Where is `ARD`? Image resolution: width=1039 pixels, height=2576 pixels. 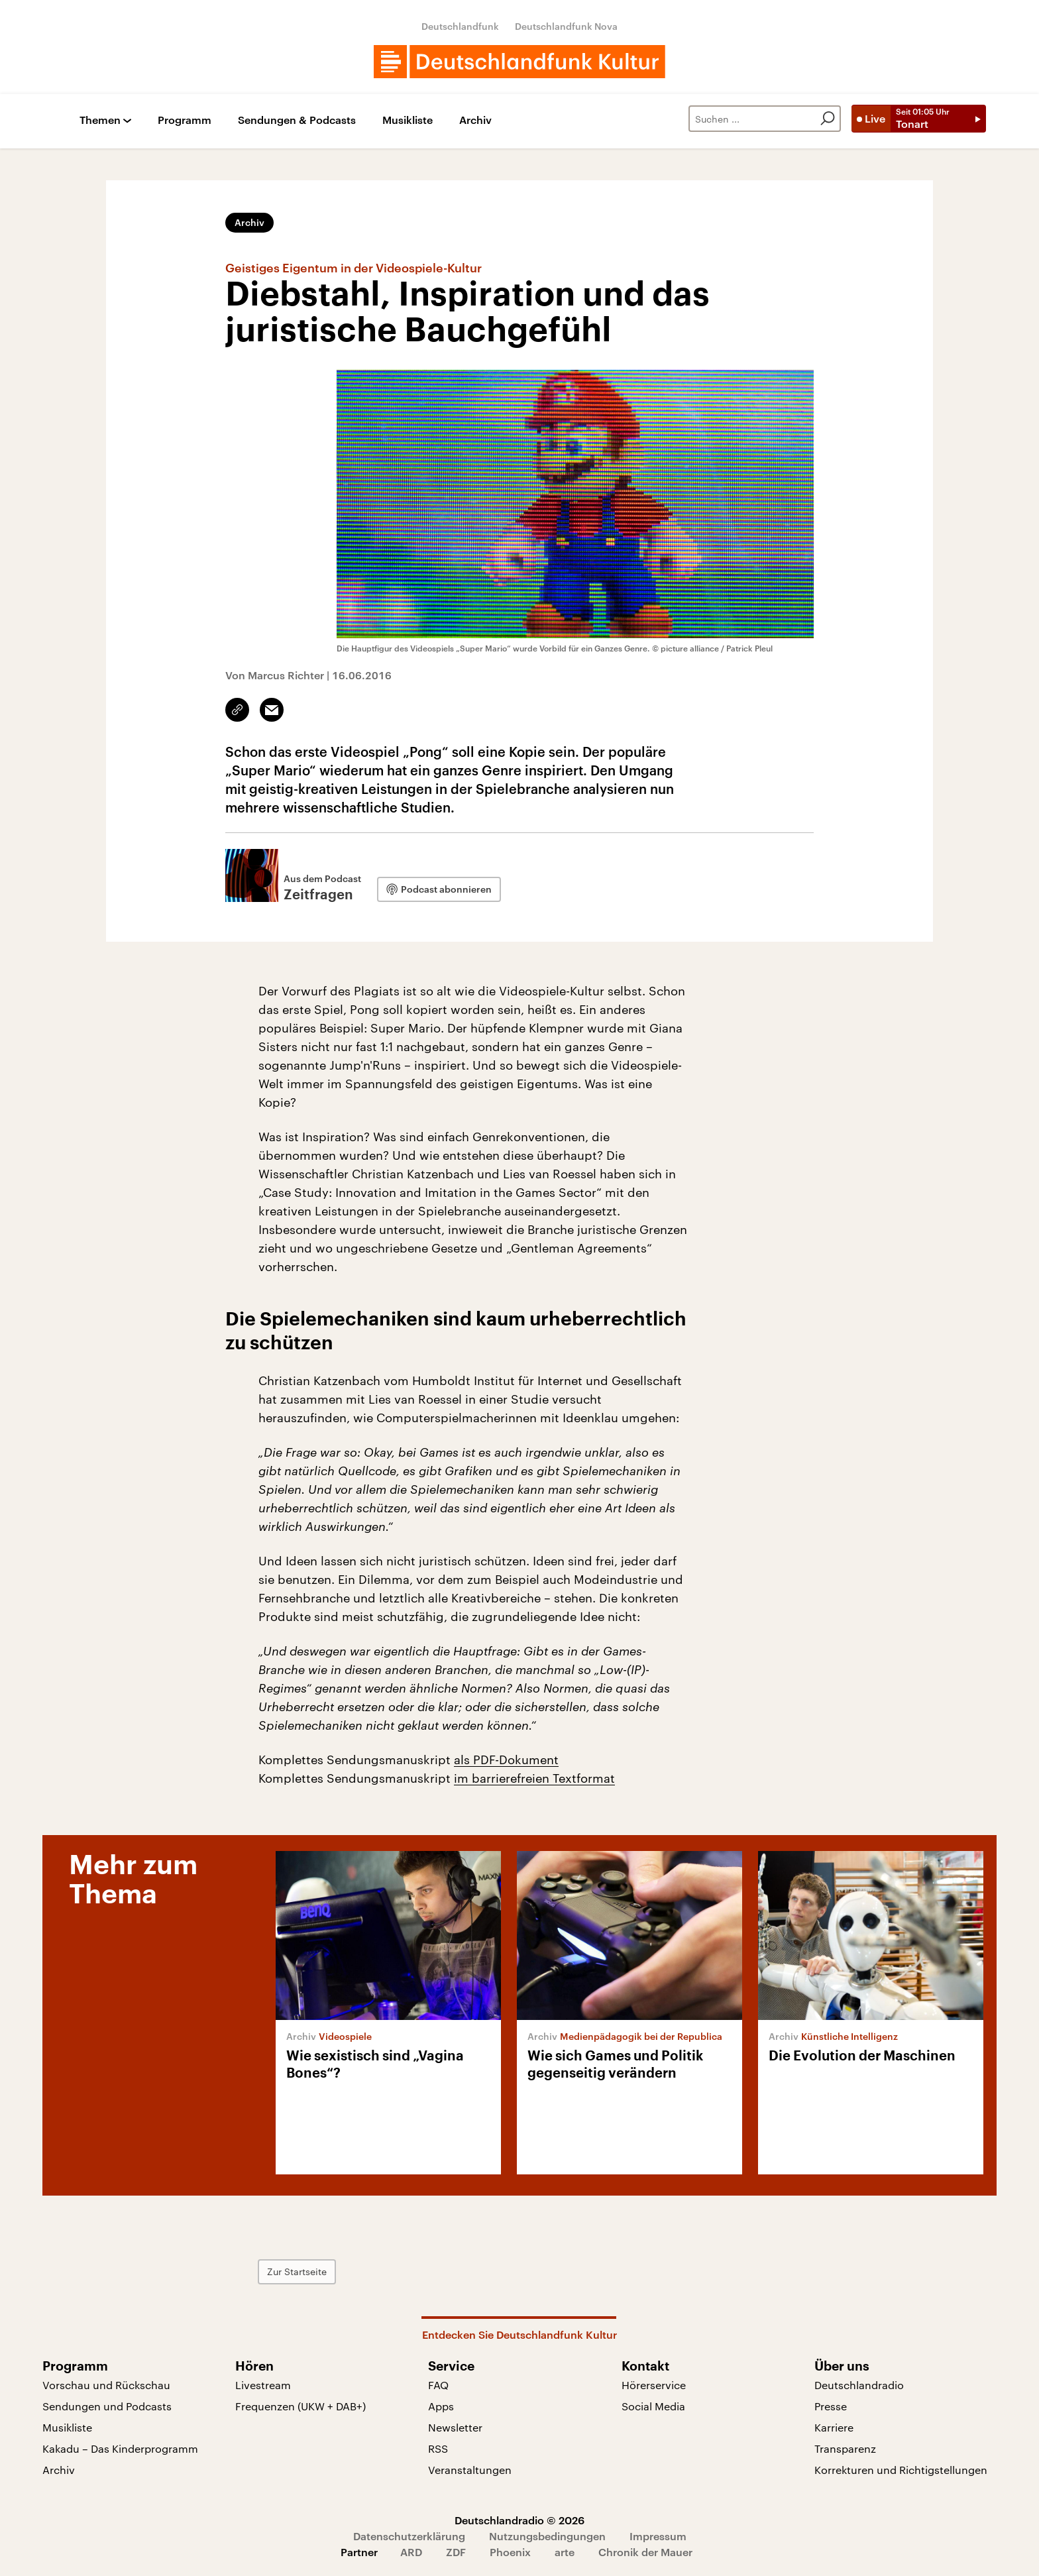
ARD is located at coordinates (411, 2552).